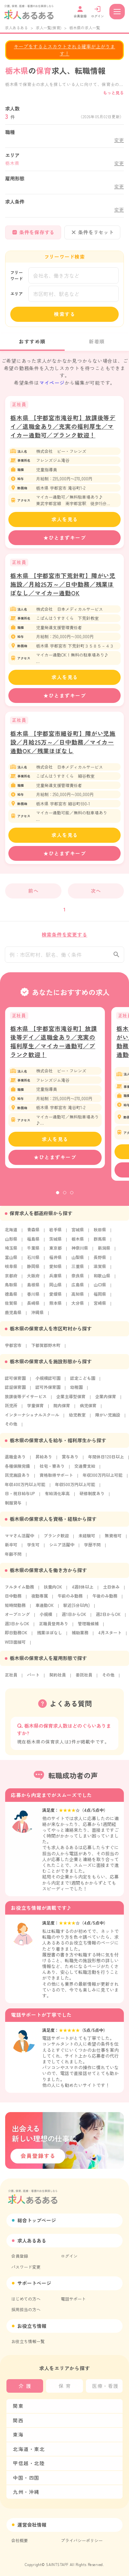  Describe the element at coordinates (100, 1234) in the screenshot. I see `秋田県` at that location.